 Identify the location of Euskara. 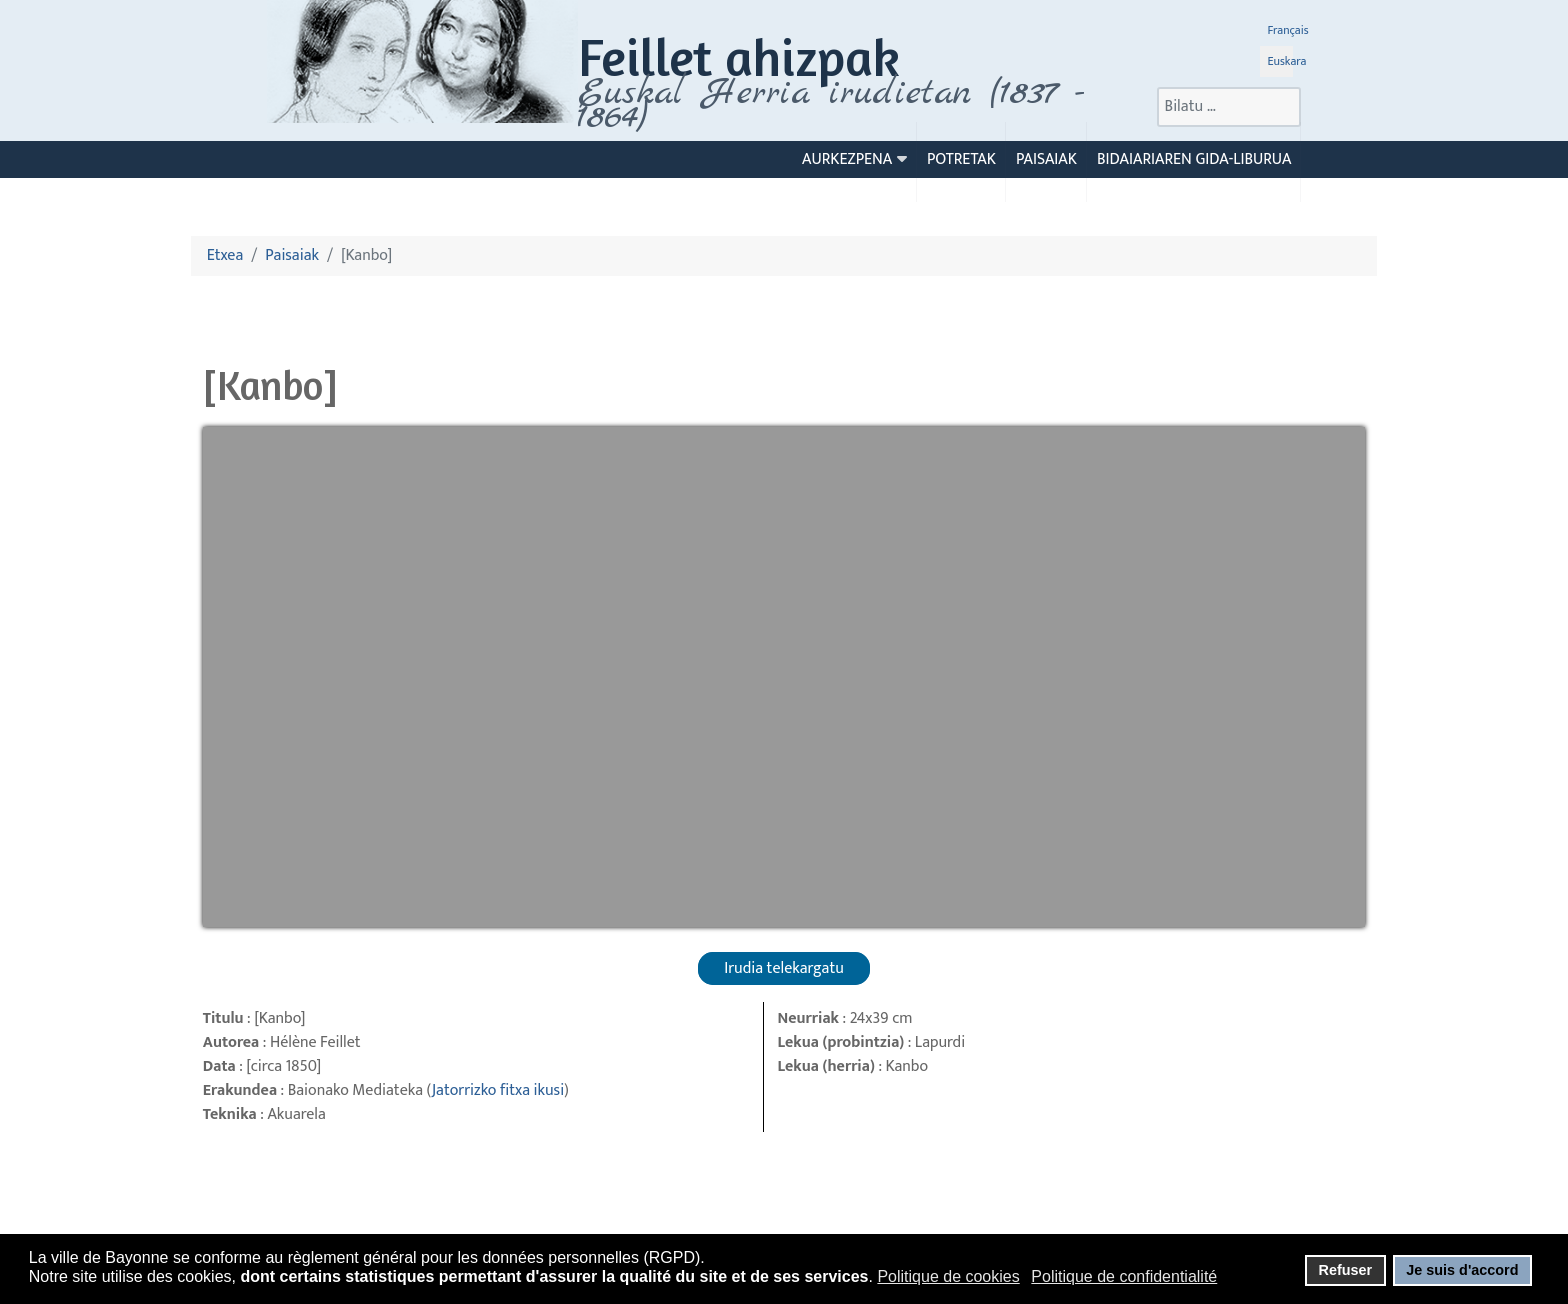
(1287, 61).